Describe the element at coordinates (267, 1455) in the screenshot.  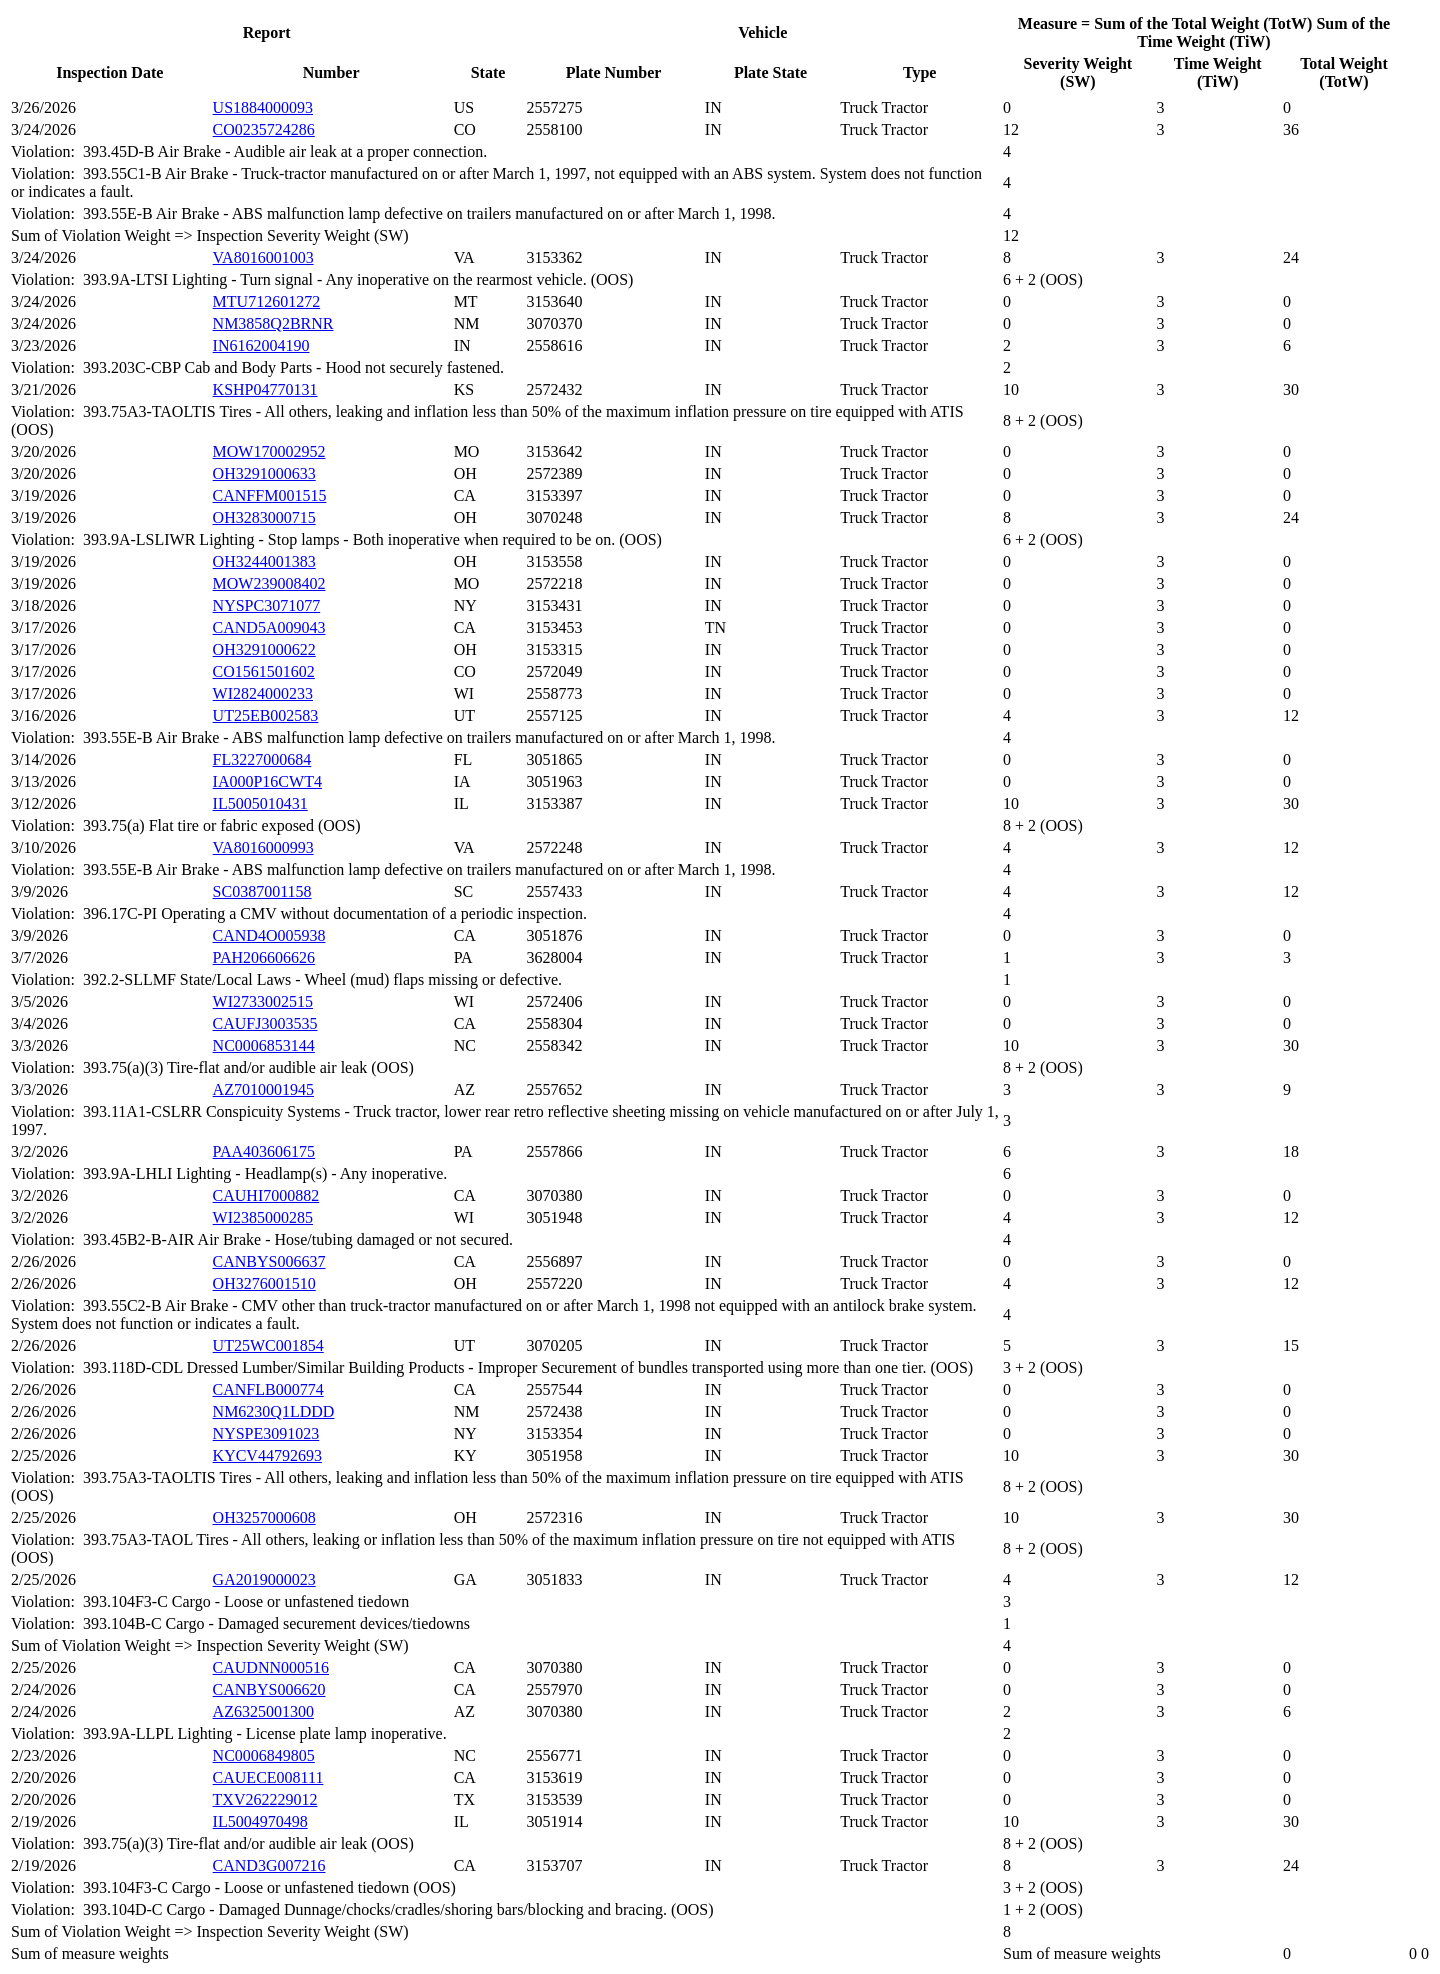
I see `KYCV44792693` at that location.